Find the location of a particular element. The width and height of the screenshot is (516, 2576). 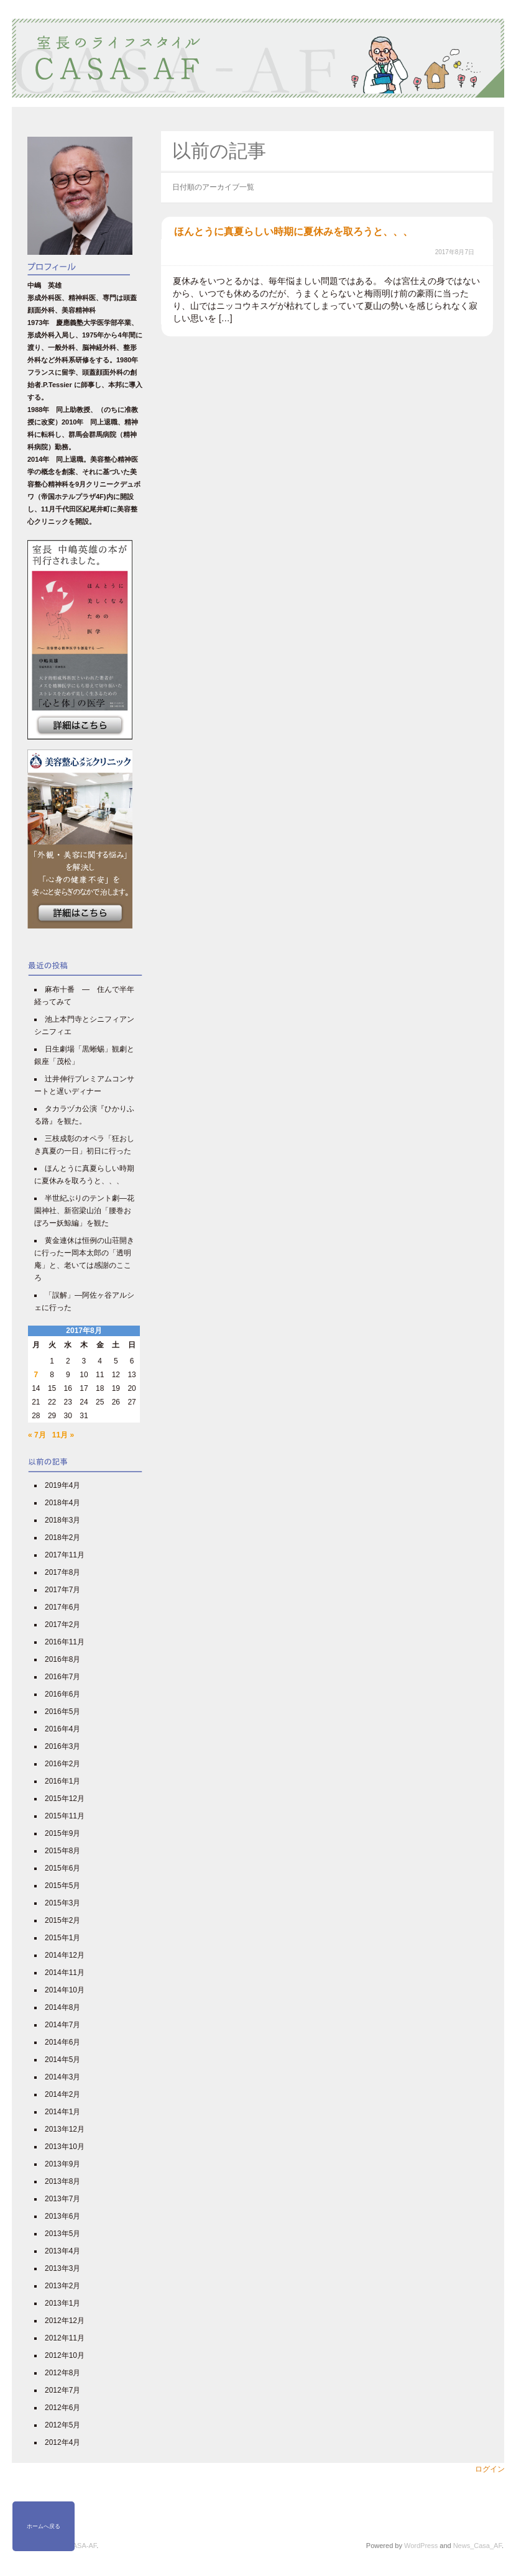

ほんとうに真夏らしい時期に夏休みを取ろうと、、、 is located at coordinates (293, 231).